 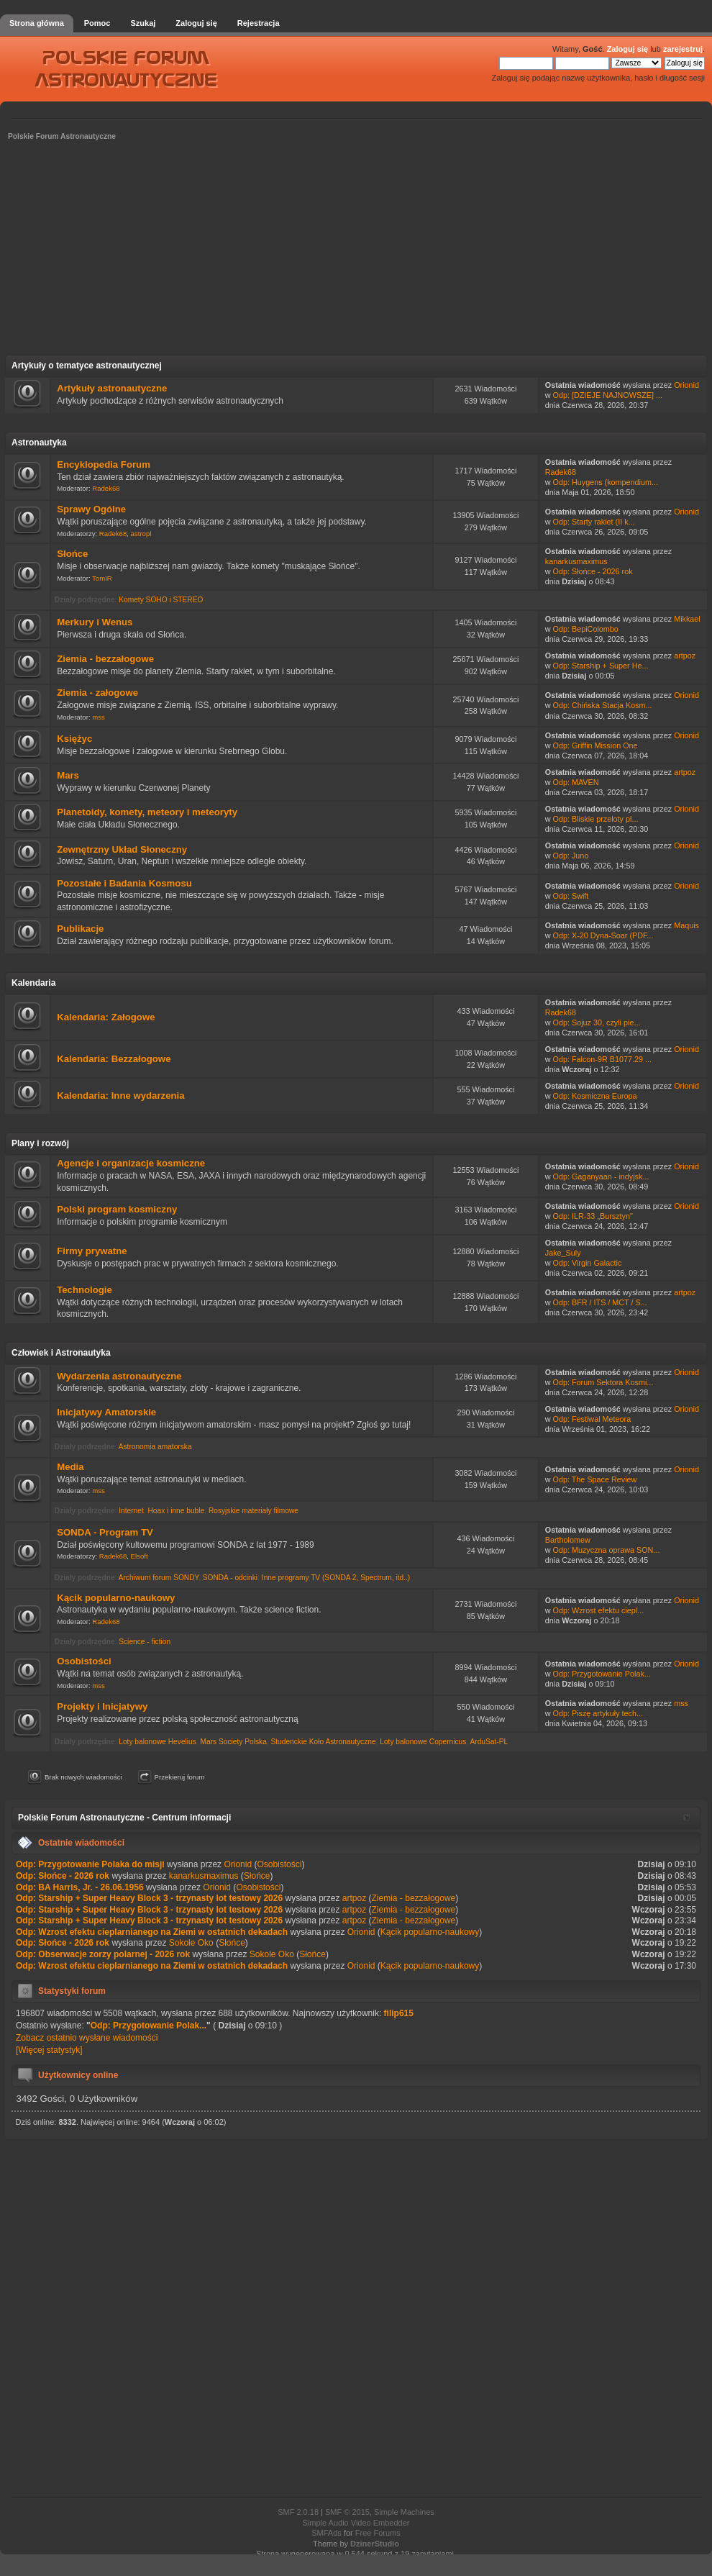 What do you see at coordinates (103, 464) in the screenshot?
I see `Encyklopedia Forum` at bounding box center [103, 464].